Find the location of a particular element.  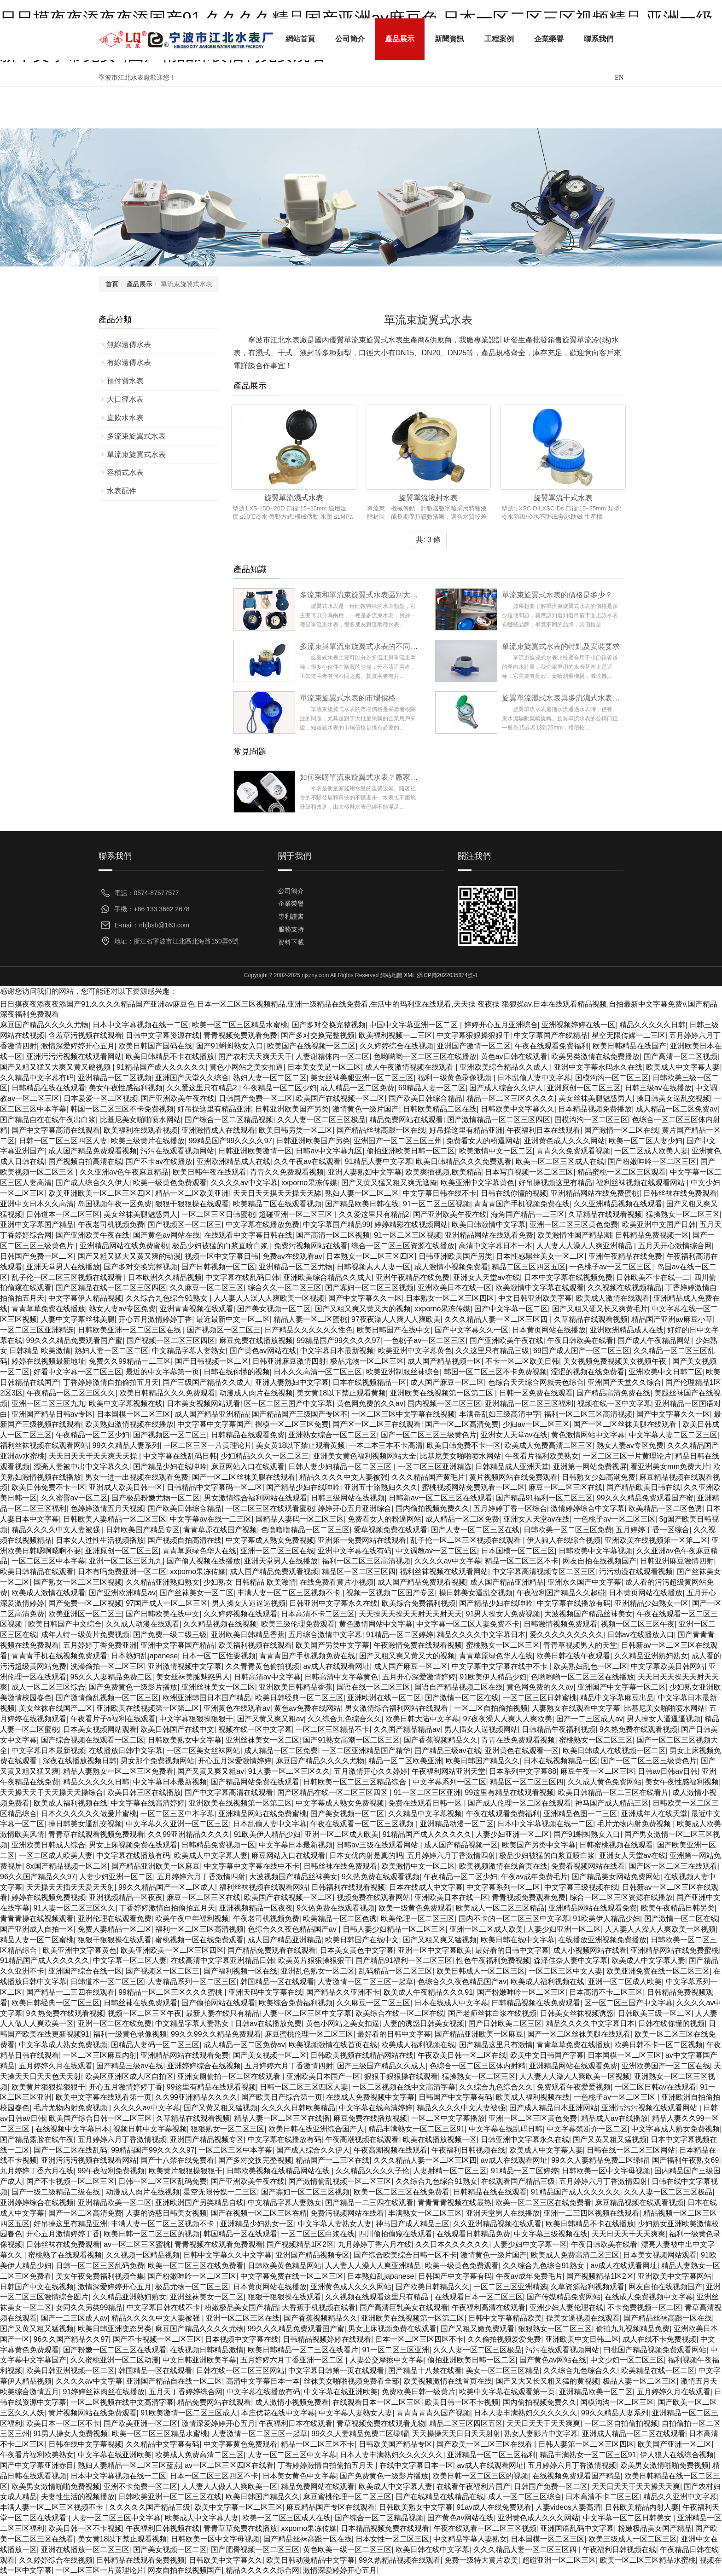

好看中文字幕一区二区三区 is located at coordinates (78, 1372).